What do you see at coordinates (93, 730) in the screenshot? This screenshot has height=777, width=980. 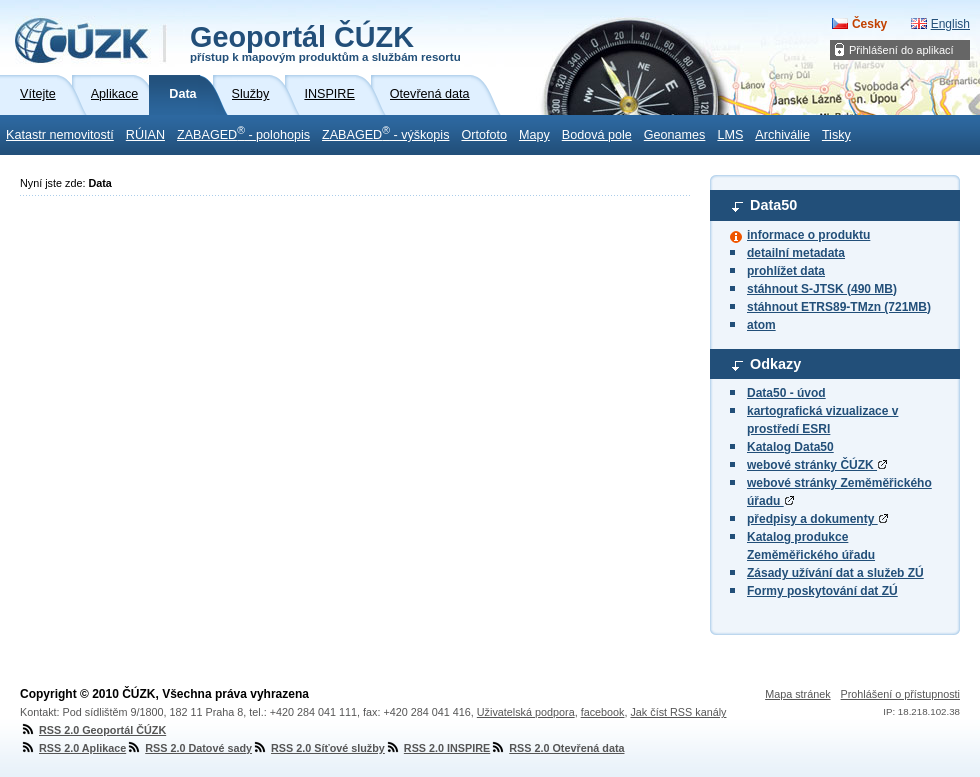 I see `RSS 2.0 Geoportál ČÚZK` at bounding box center [93, 730].